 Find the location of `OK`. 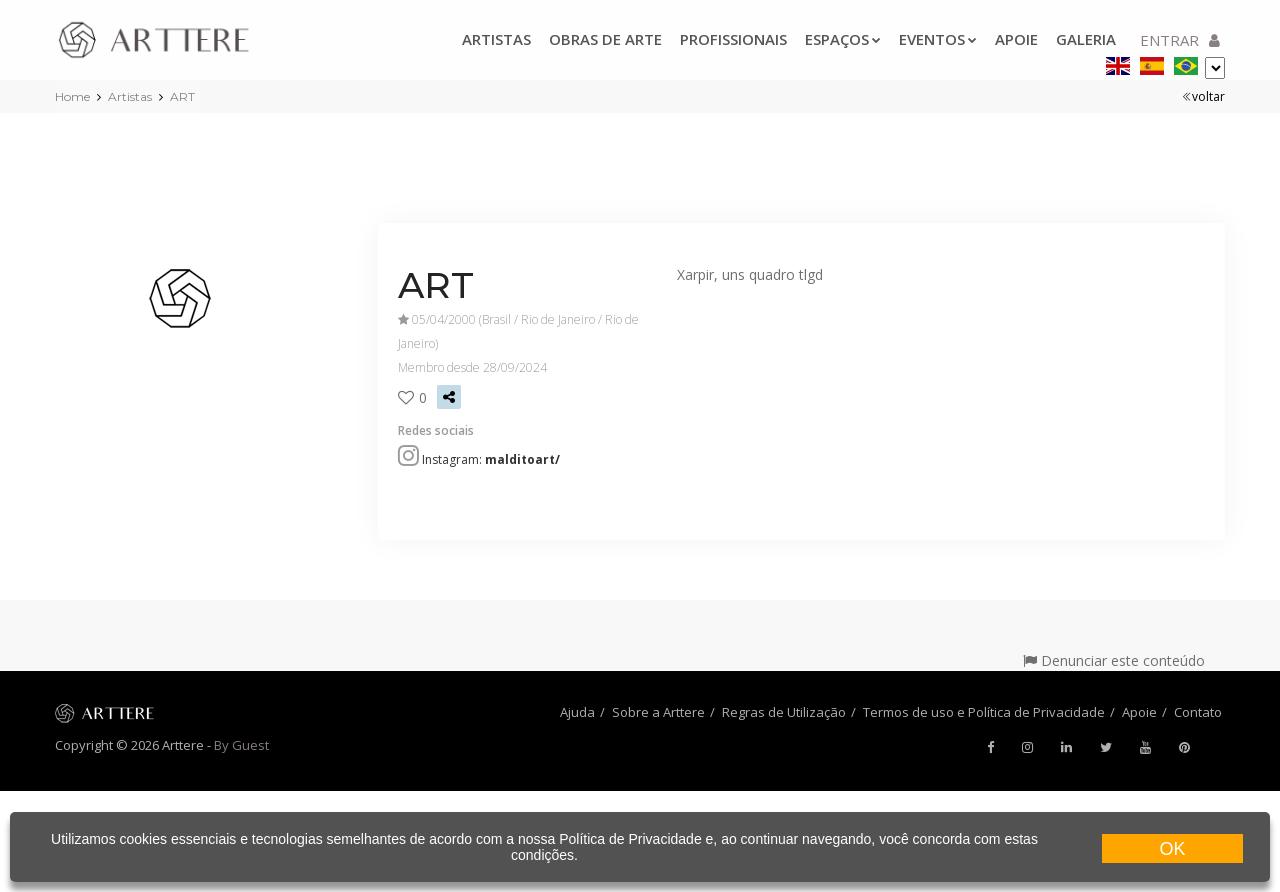

OK is located at coordinates (1172, 849).